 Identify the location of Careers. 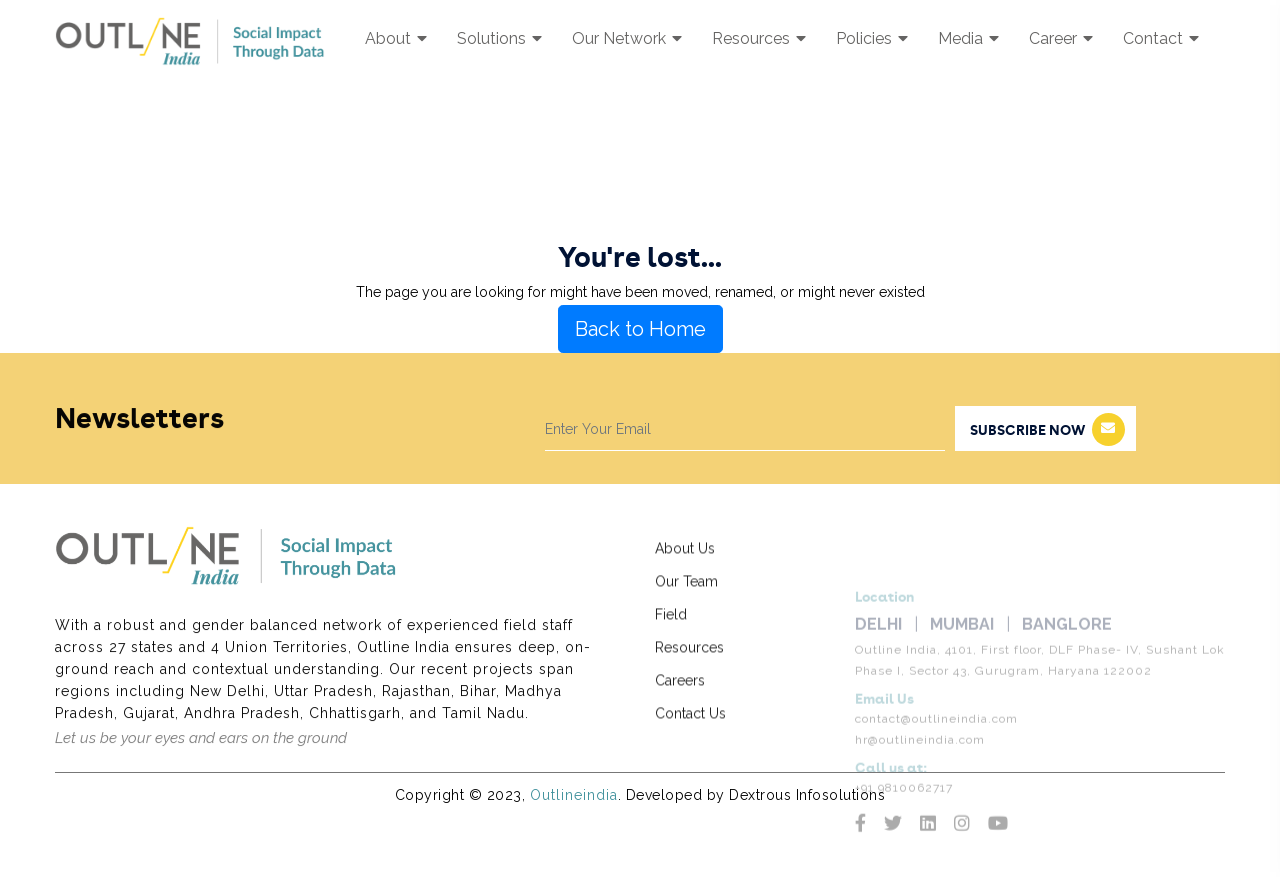
(680, 695).